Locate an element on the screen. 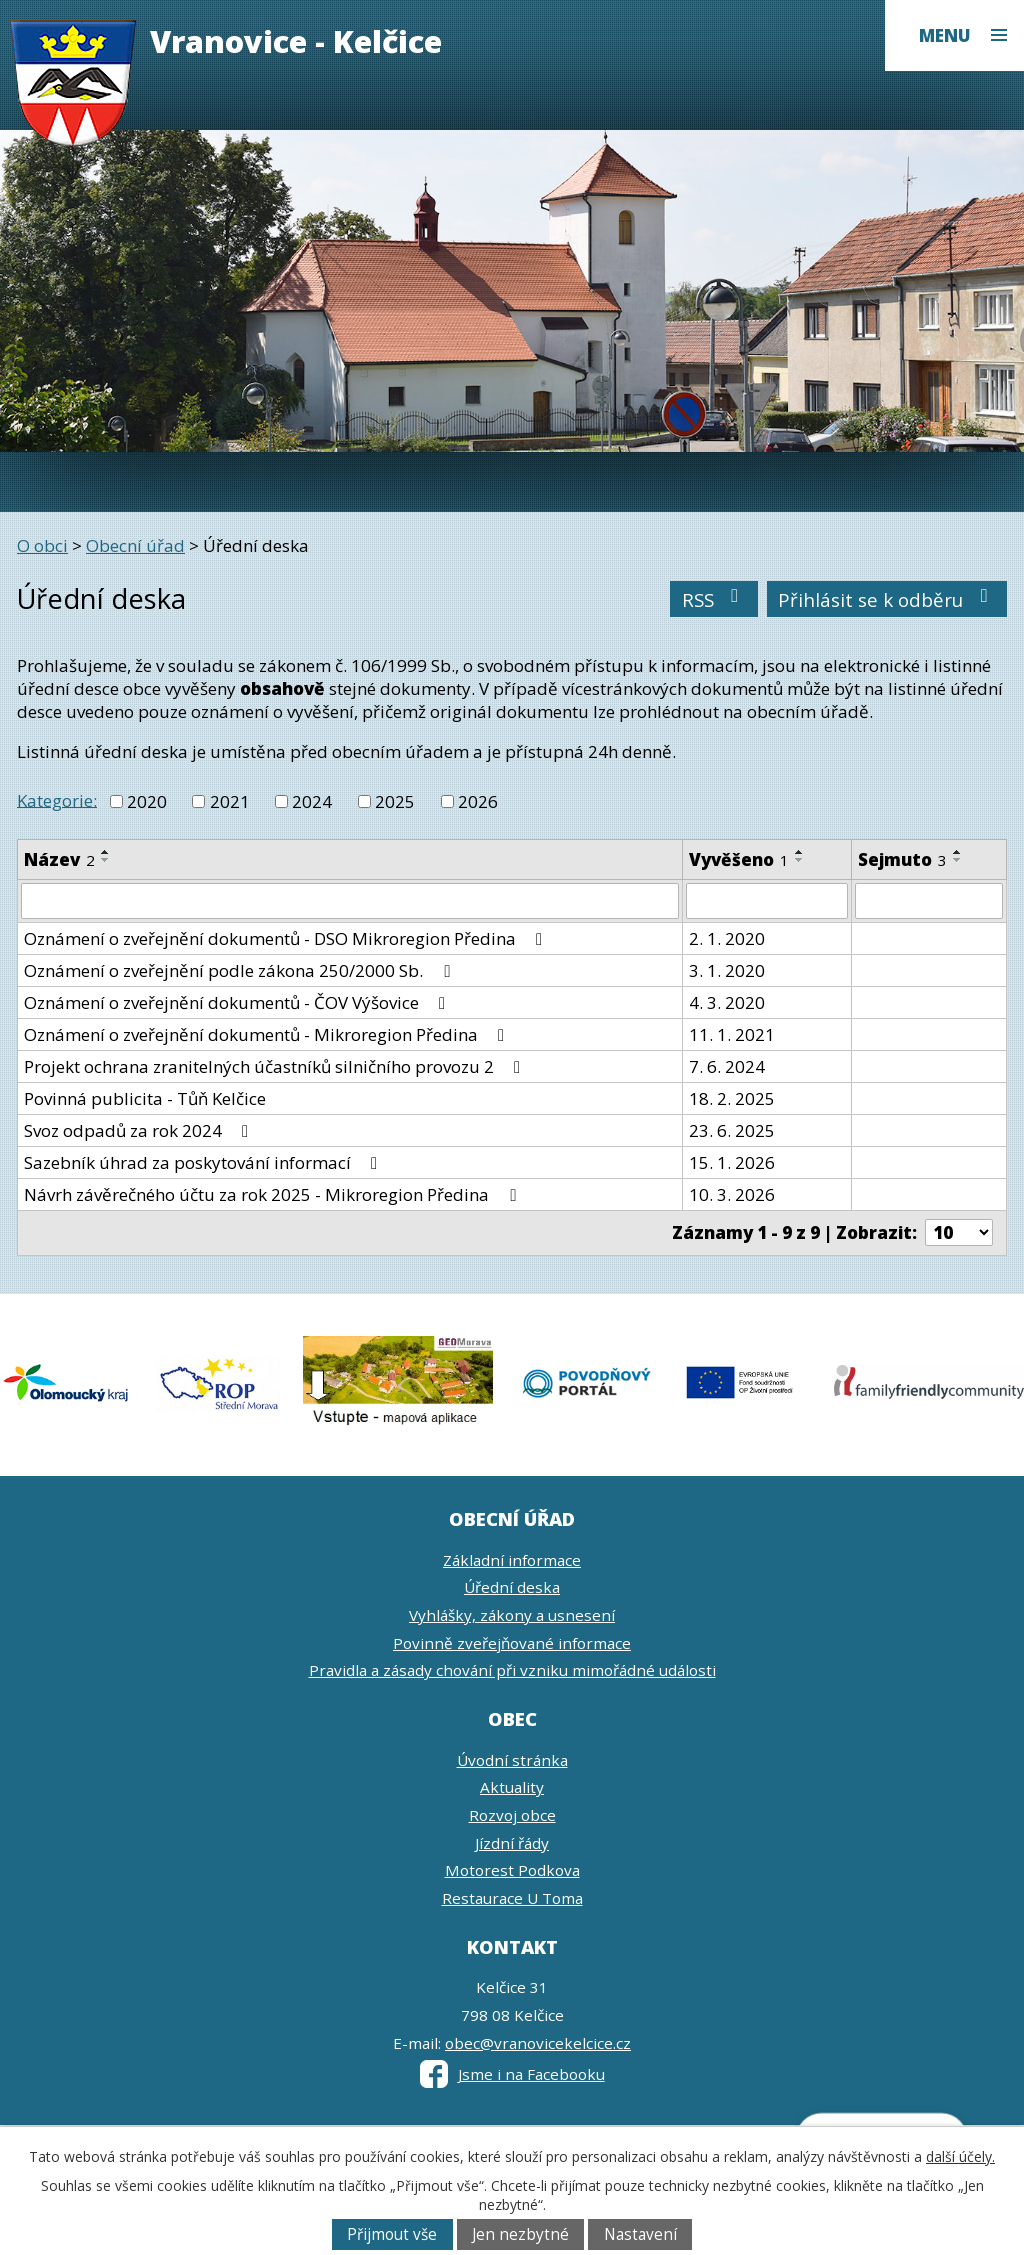 Image resolution: width=1024 pixels, height=2255 pixels. Sejmuto is located at coordinates (902, 859).